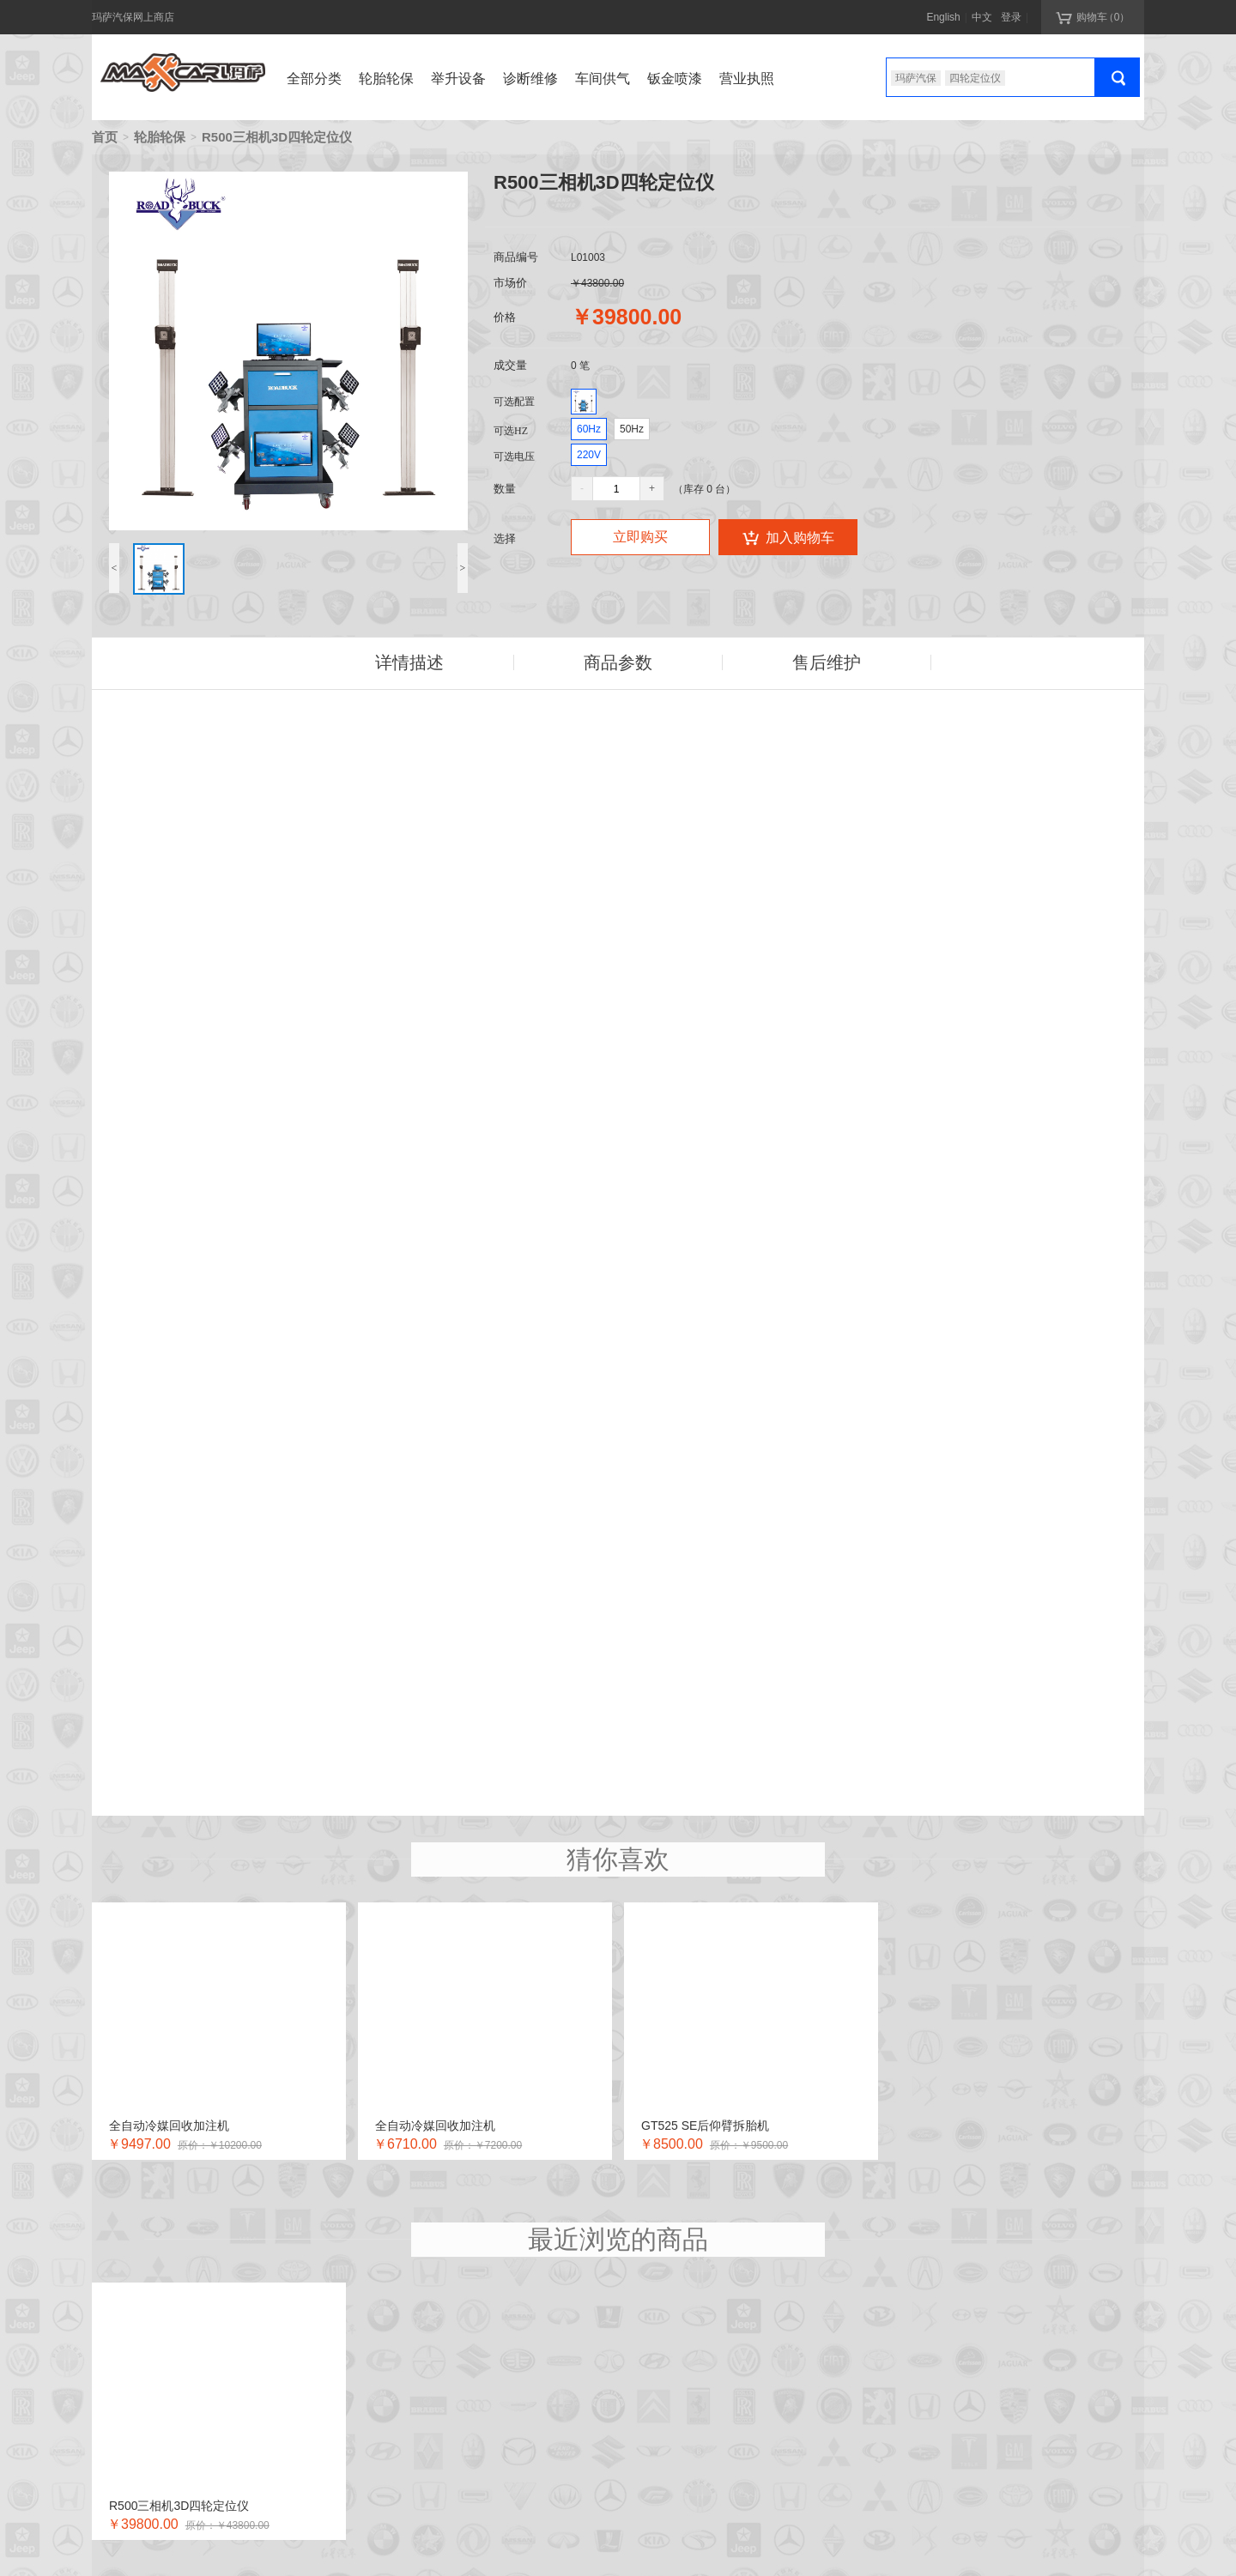  Describe the element at coordinates (788, 537) in the screenshot. I see `加入购物车` at that location.